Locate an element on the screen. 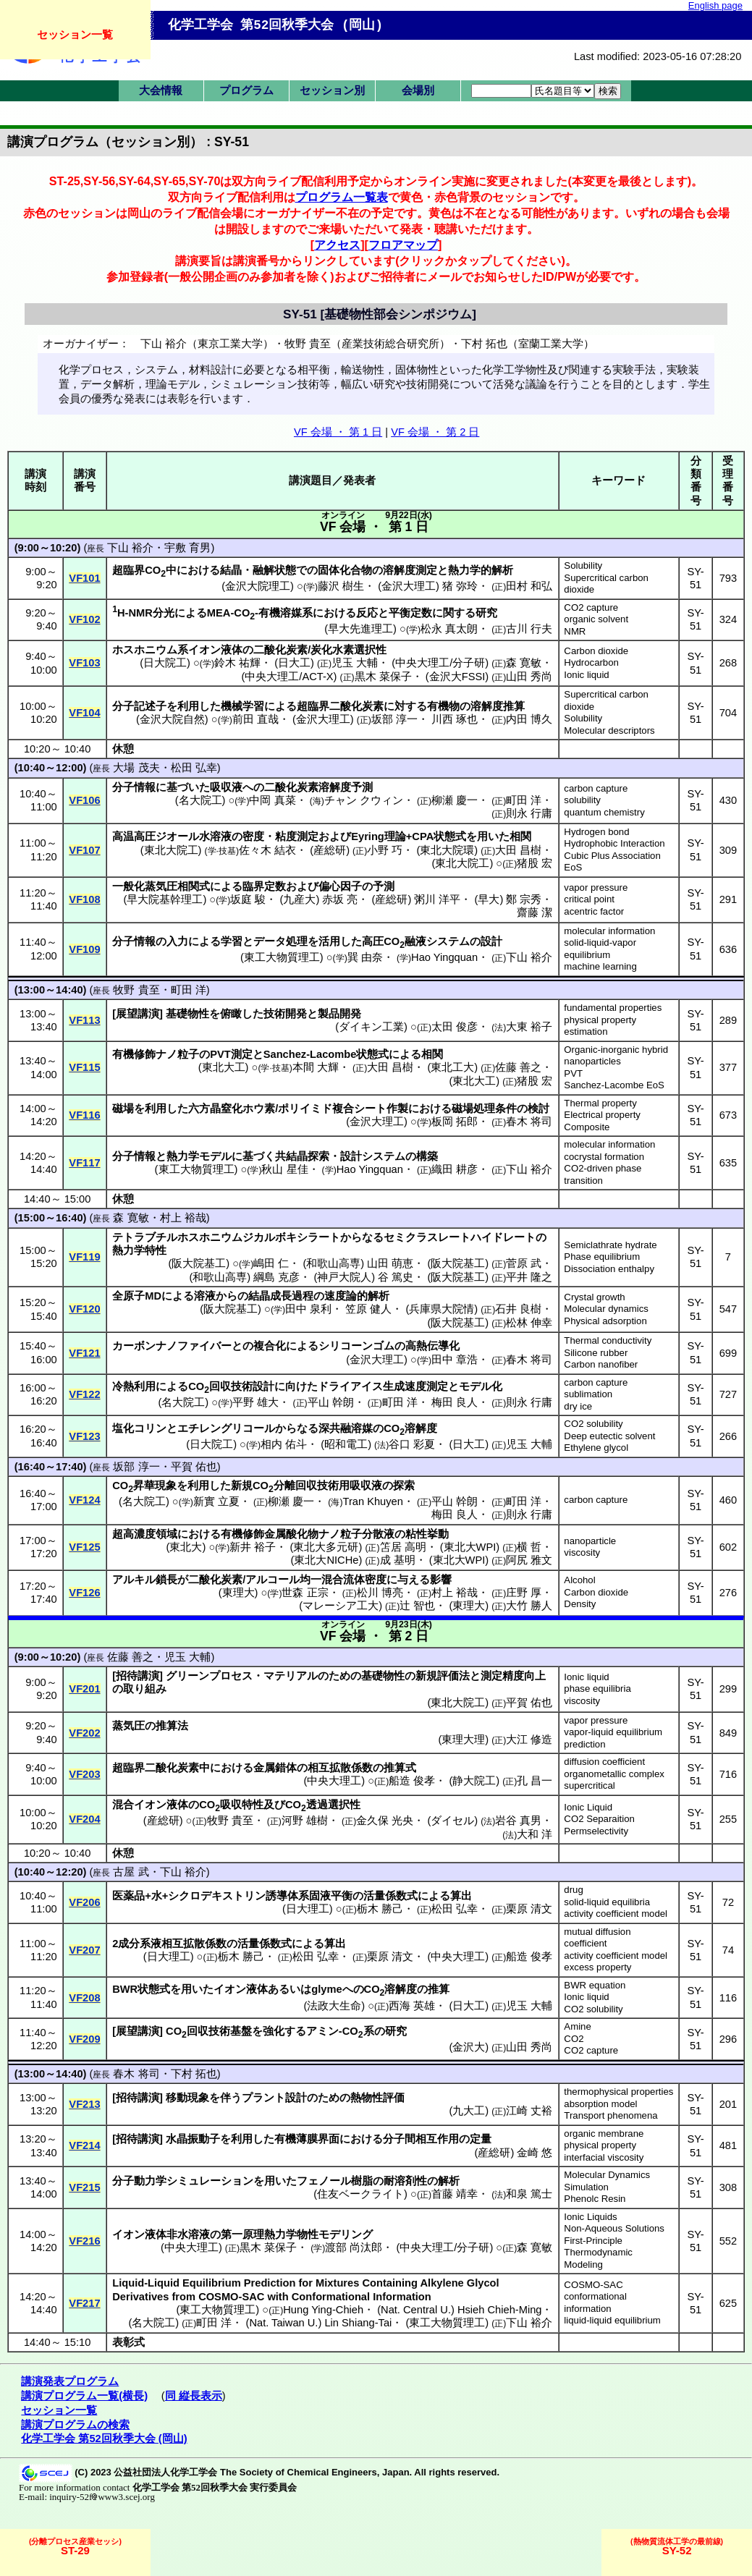 Image resolution: width=752 pixels, height=2576 pixels. Ionic Liquids is located at coordinates (590, 2216).